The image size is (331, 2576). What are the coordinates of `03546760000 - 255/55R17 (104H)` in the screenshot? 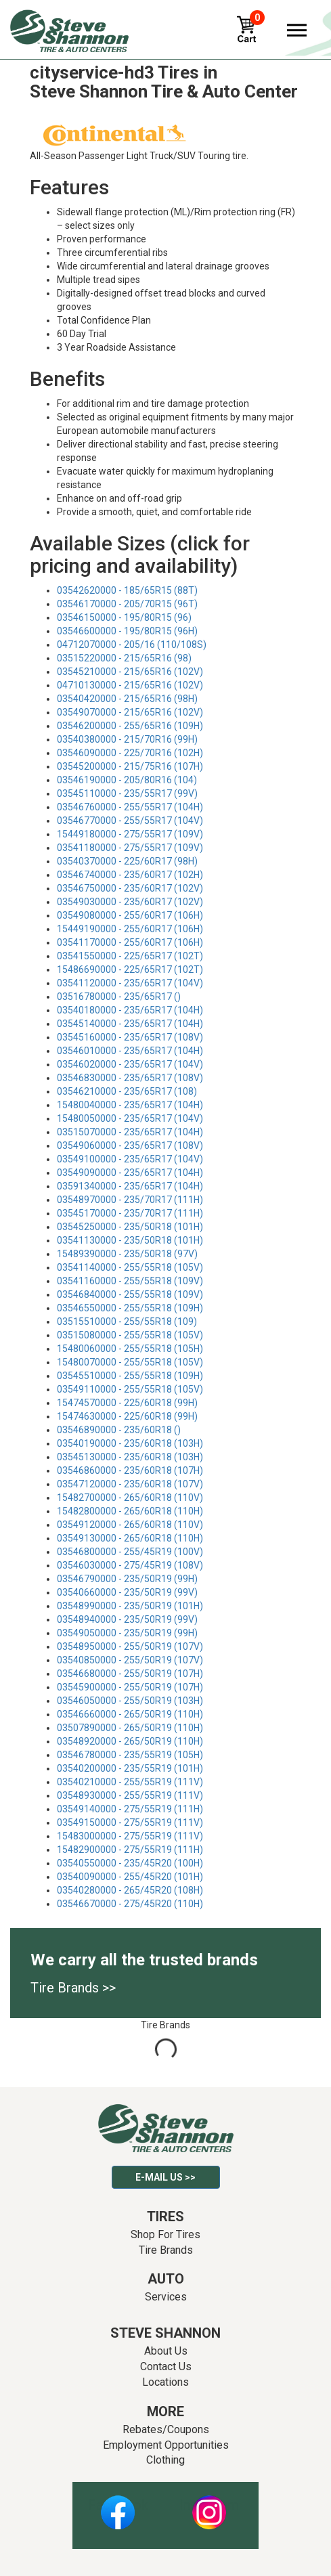 It's located at (130, 807).